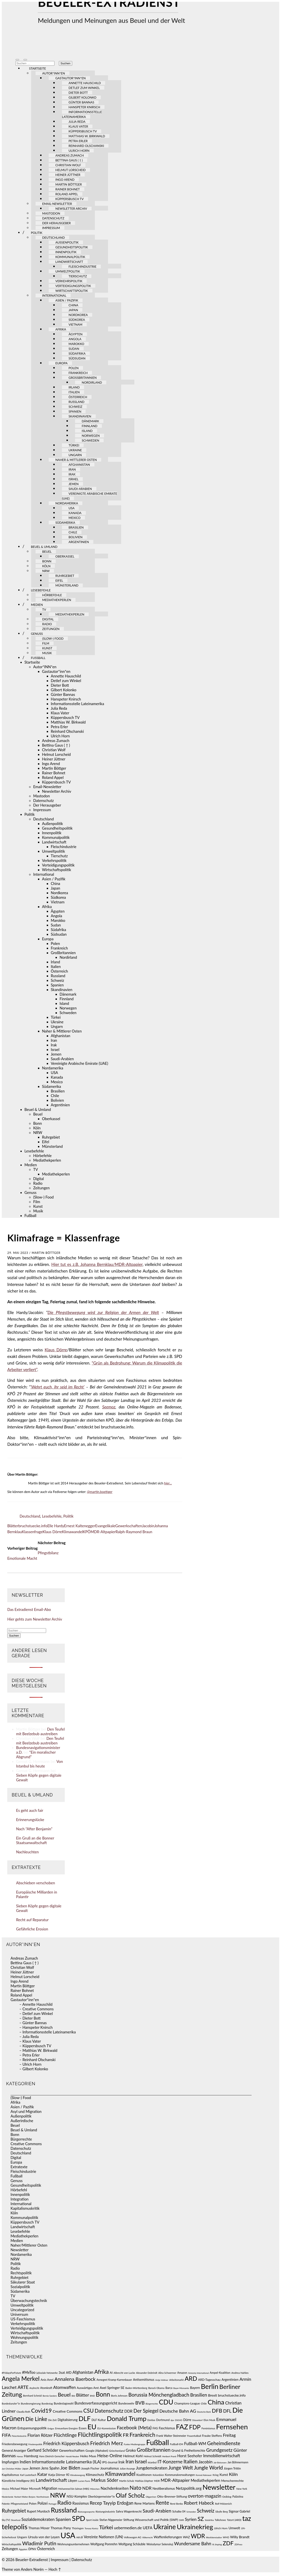  What do you see at coordinates (234, 2528) in the screenshot?
I see `Umwelt [Umwelt (118 Einträge)]` at bounding box center [234, 2528].